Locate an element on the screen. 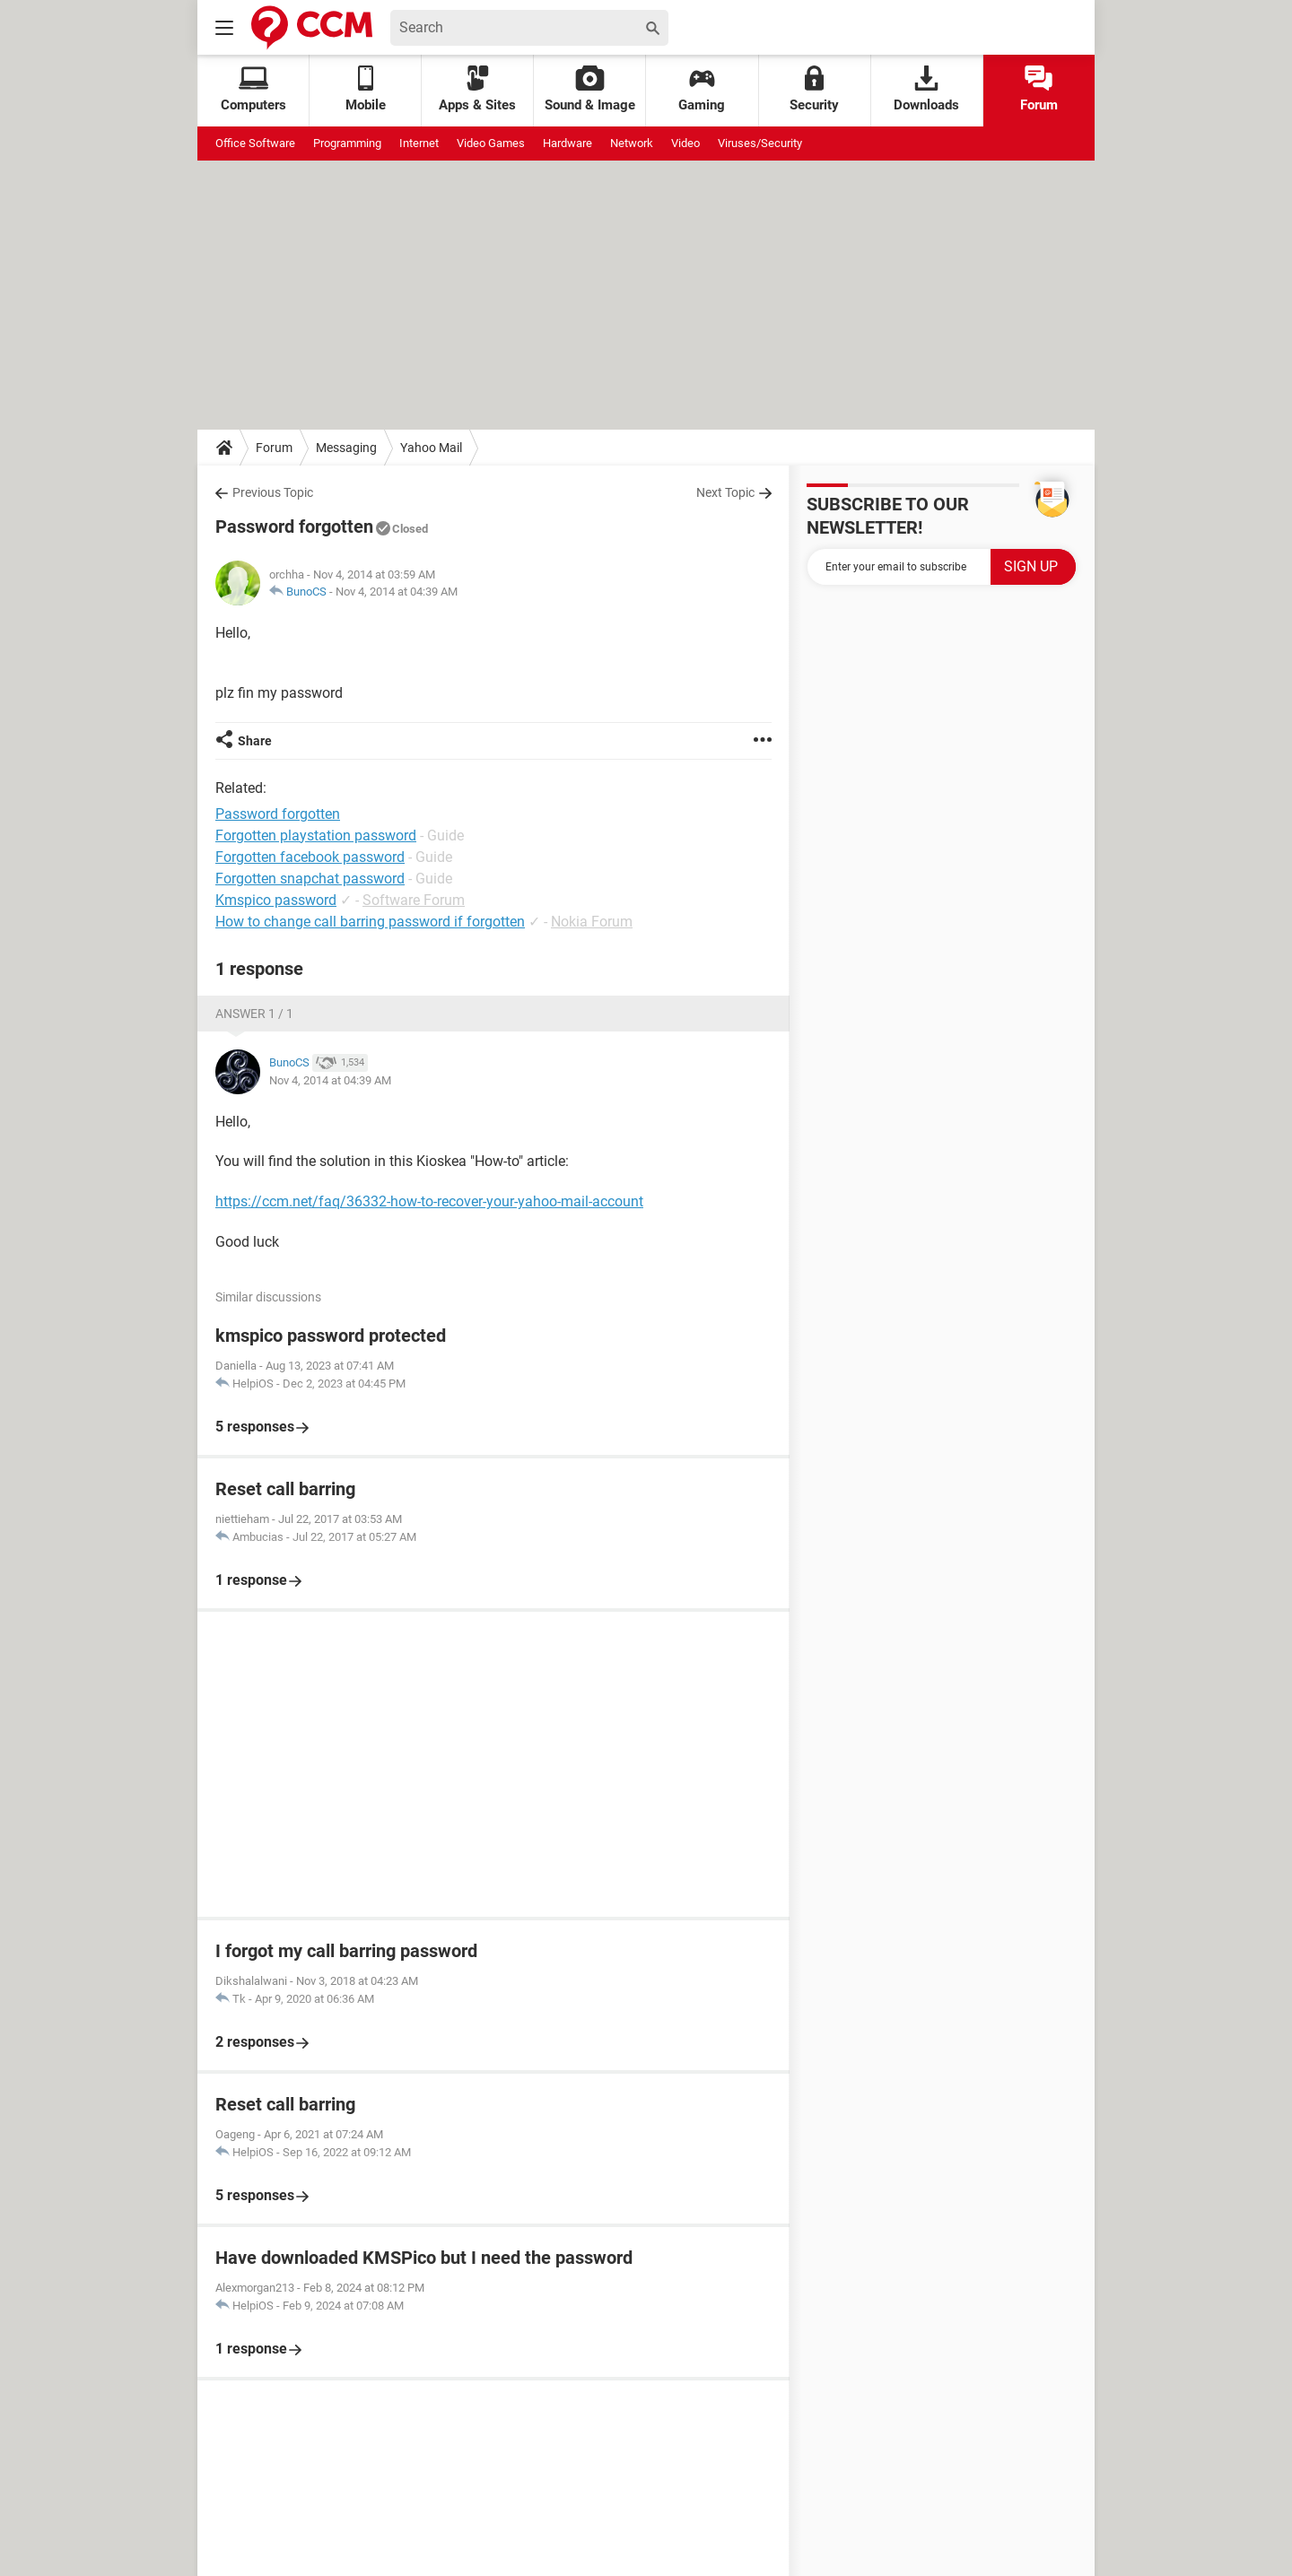 The image size is (1292, 2576). Forgotten playstation password is located at coordinates (315, 835).